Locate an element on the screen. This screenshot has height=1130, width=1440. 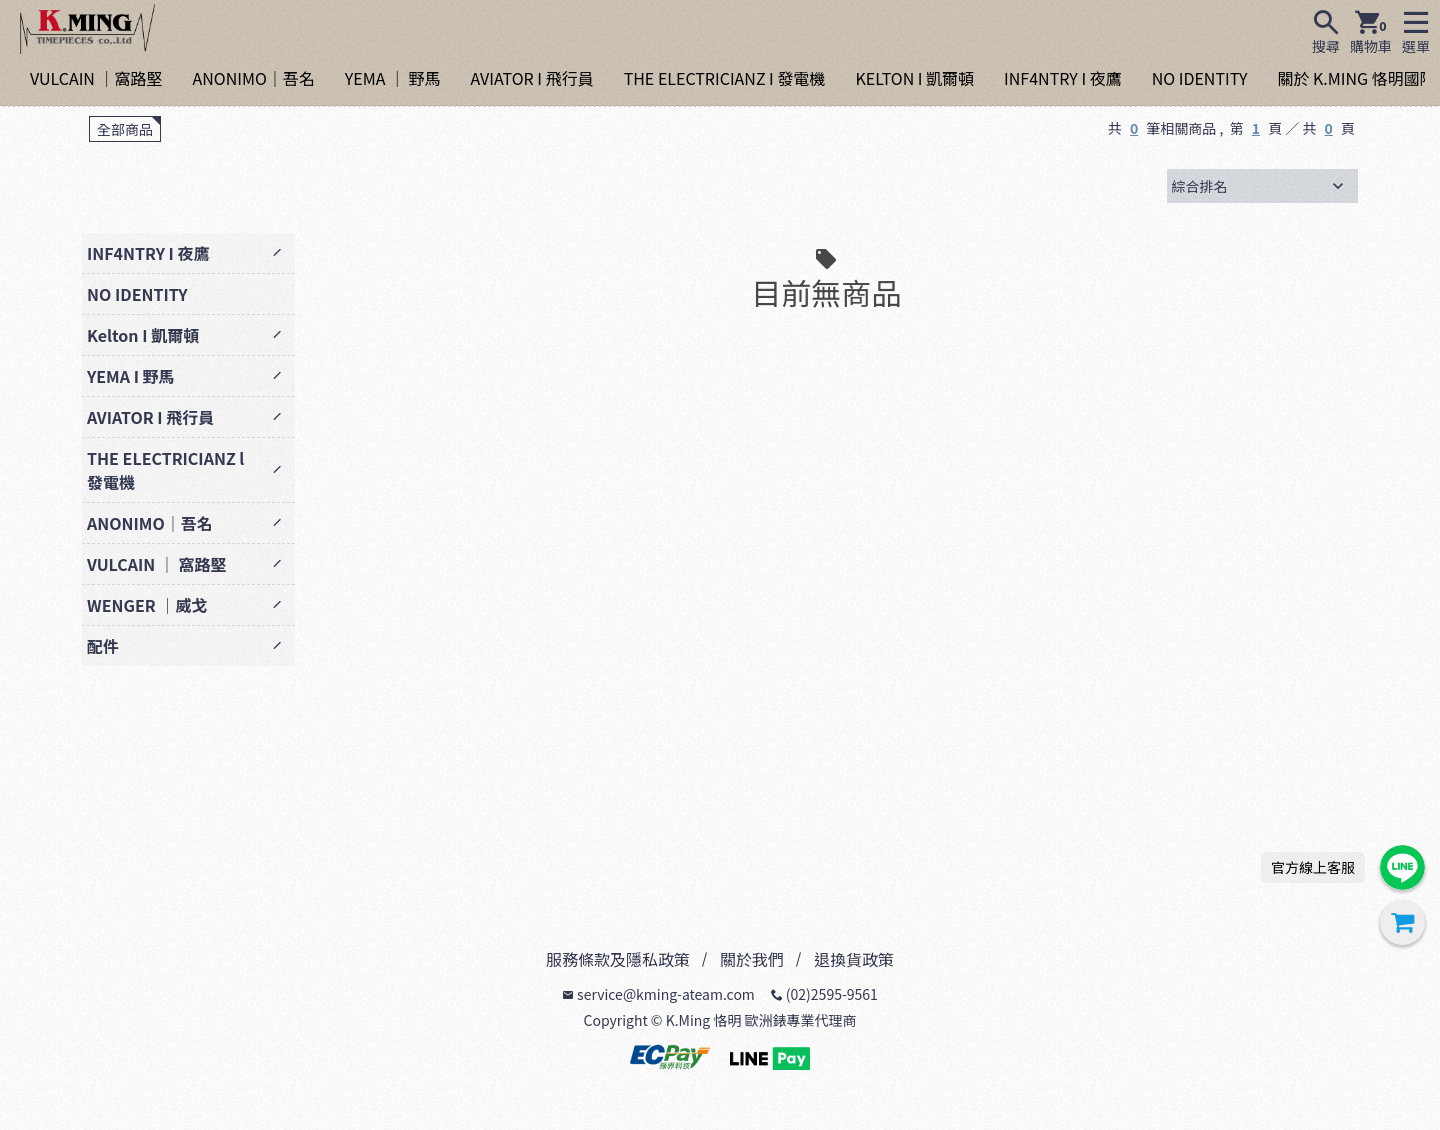
VULCAIN ｜窩路堅 is located at coordinates (96, 78).